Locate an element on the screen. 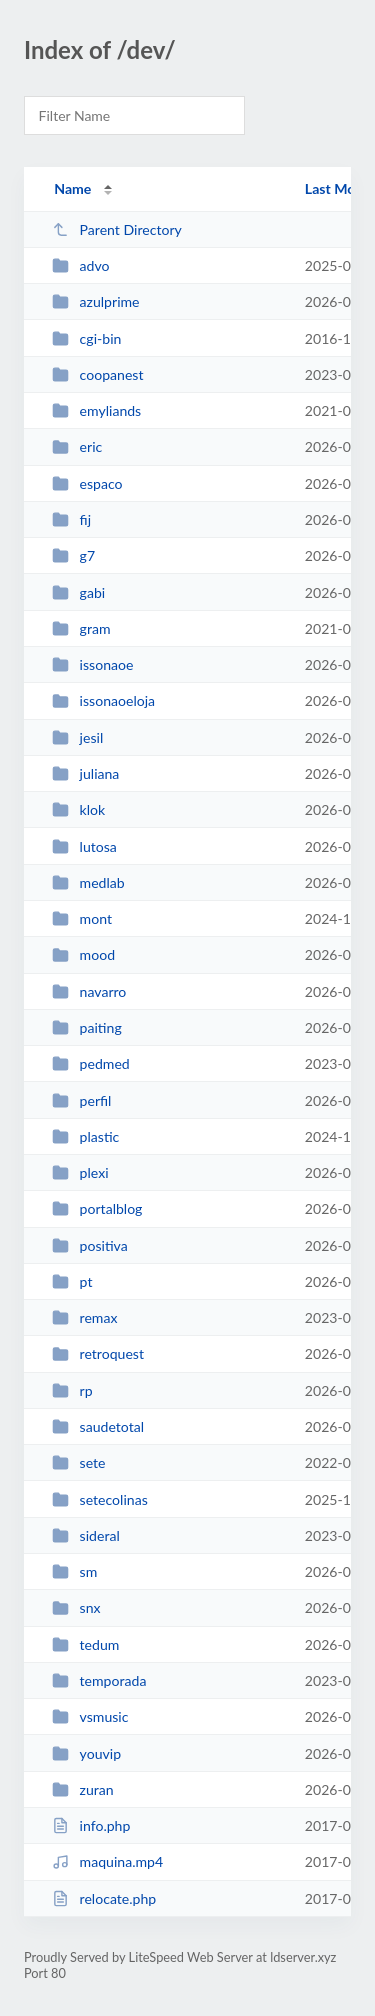 This screenshot has width=375, height=2016. pedmed is located at coordinates (91, 1063).